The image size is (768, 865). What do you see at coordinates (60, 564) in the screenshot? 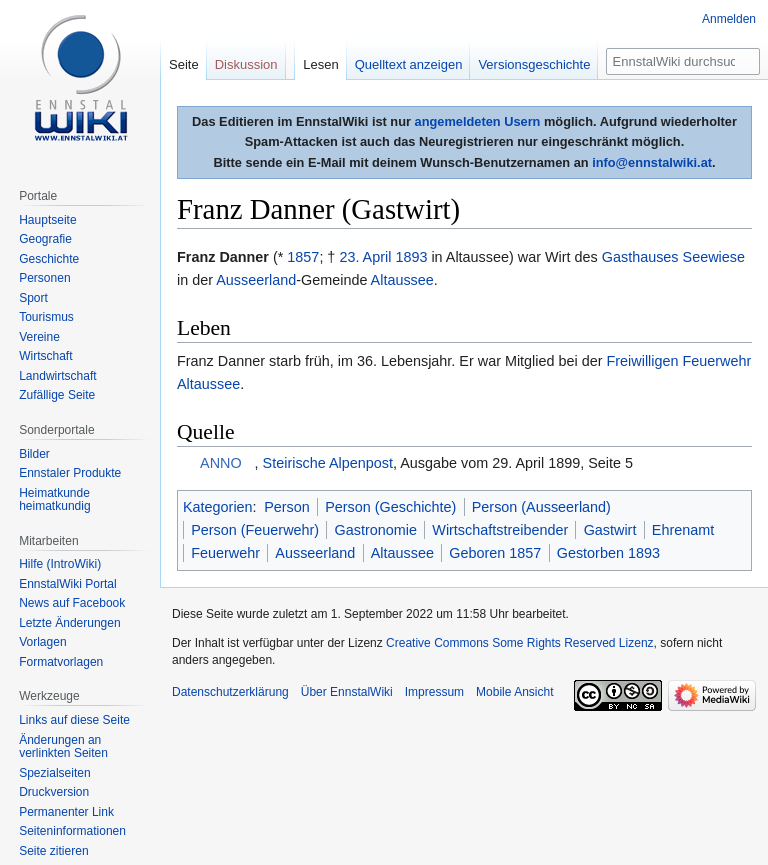
I see `Hilfe (IntroWiki)` at bounding box center [60, 564].